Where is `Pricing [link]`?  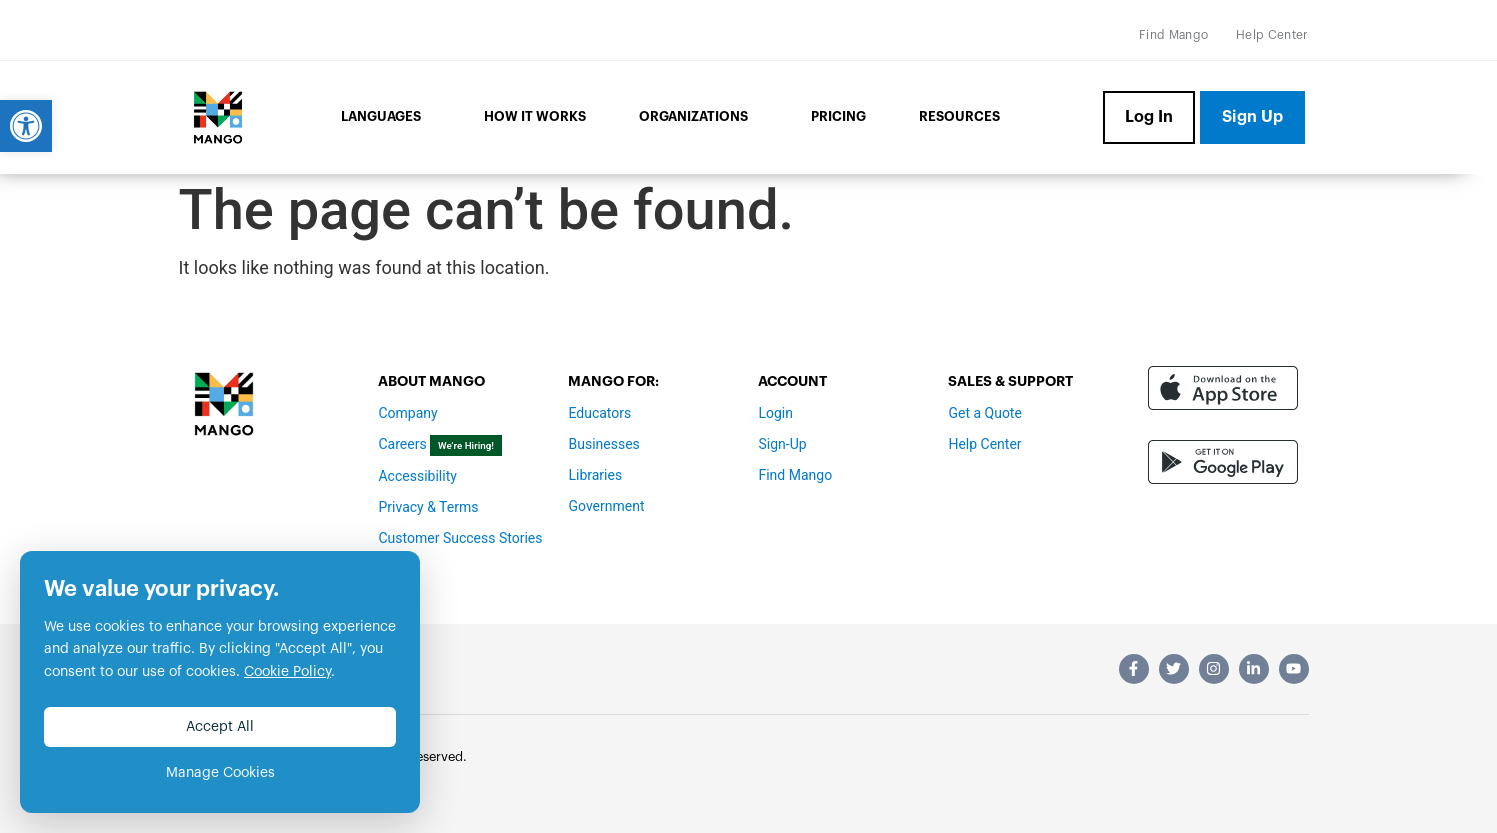 Pricing [link] is located at coordinates (838, 116).